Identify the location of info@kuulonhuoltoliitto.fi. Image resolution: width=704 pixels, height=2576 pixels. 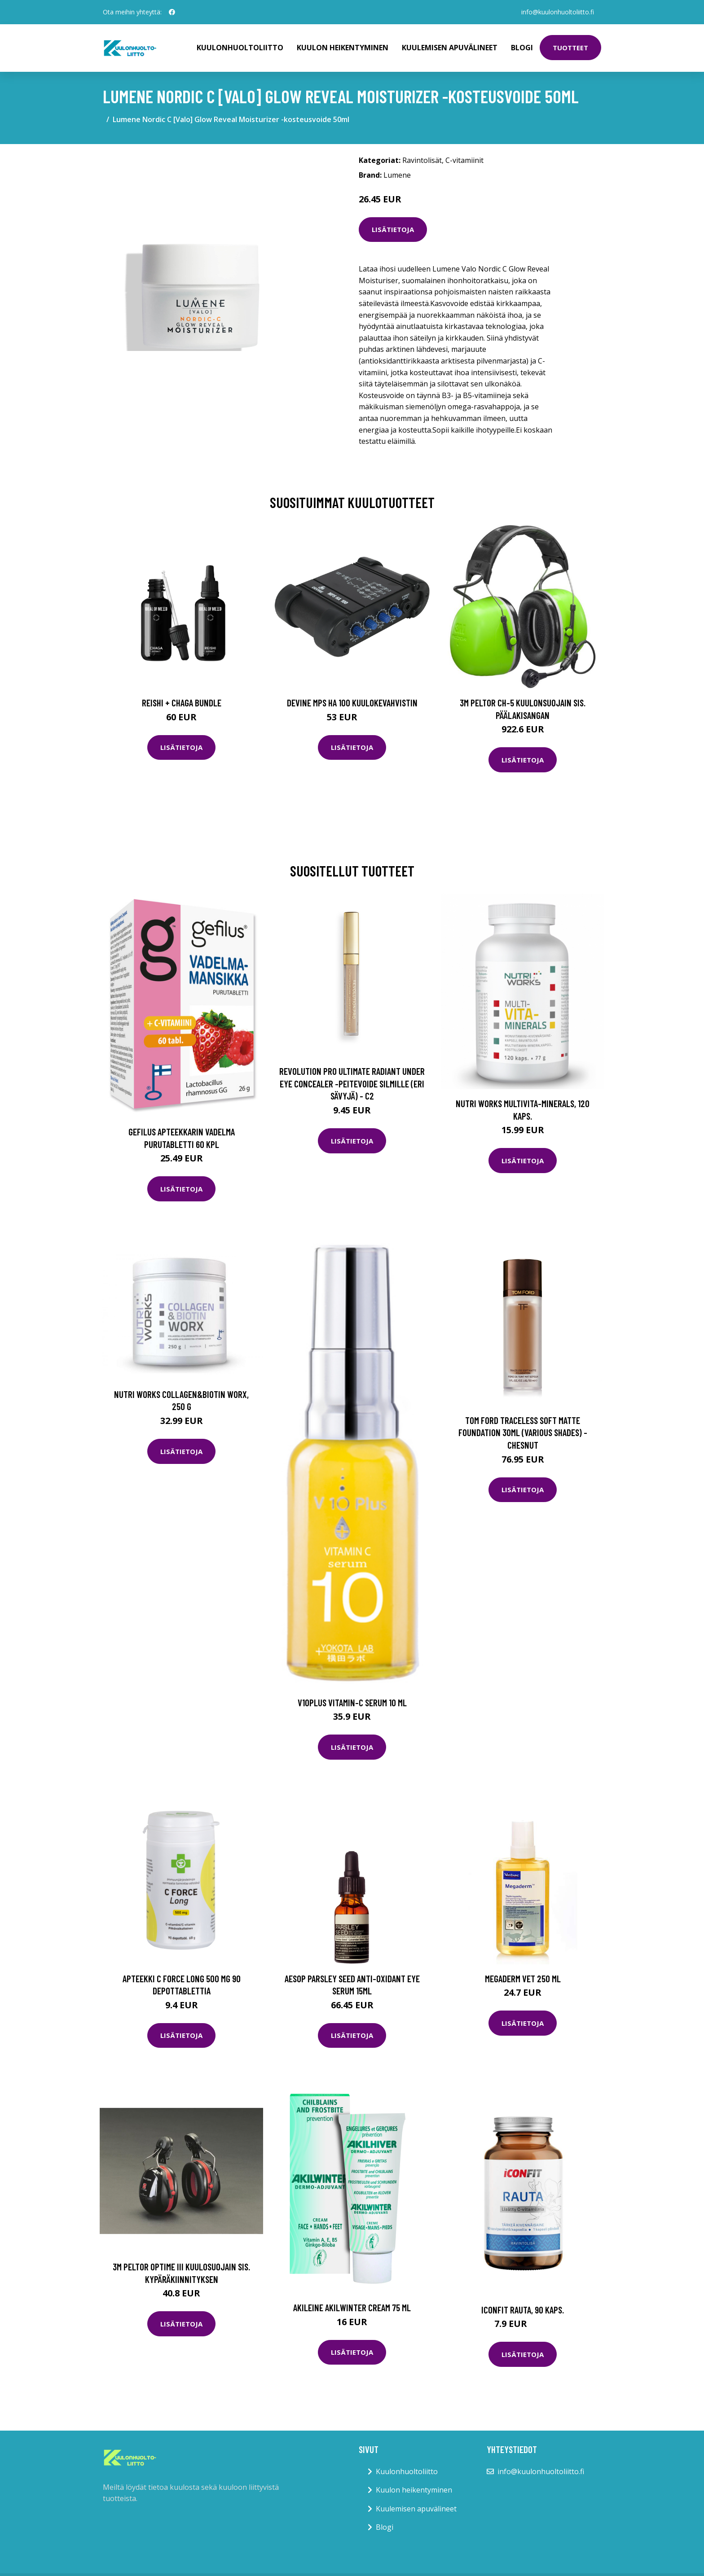
(557, 12).